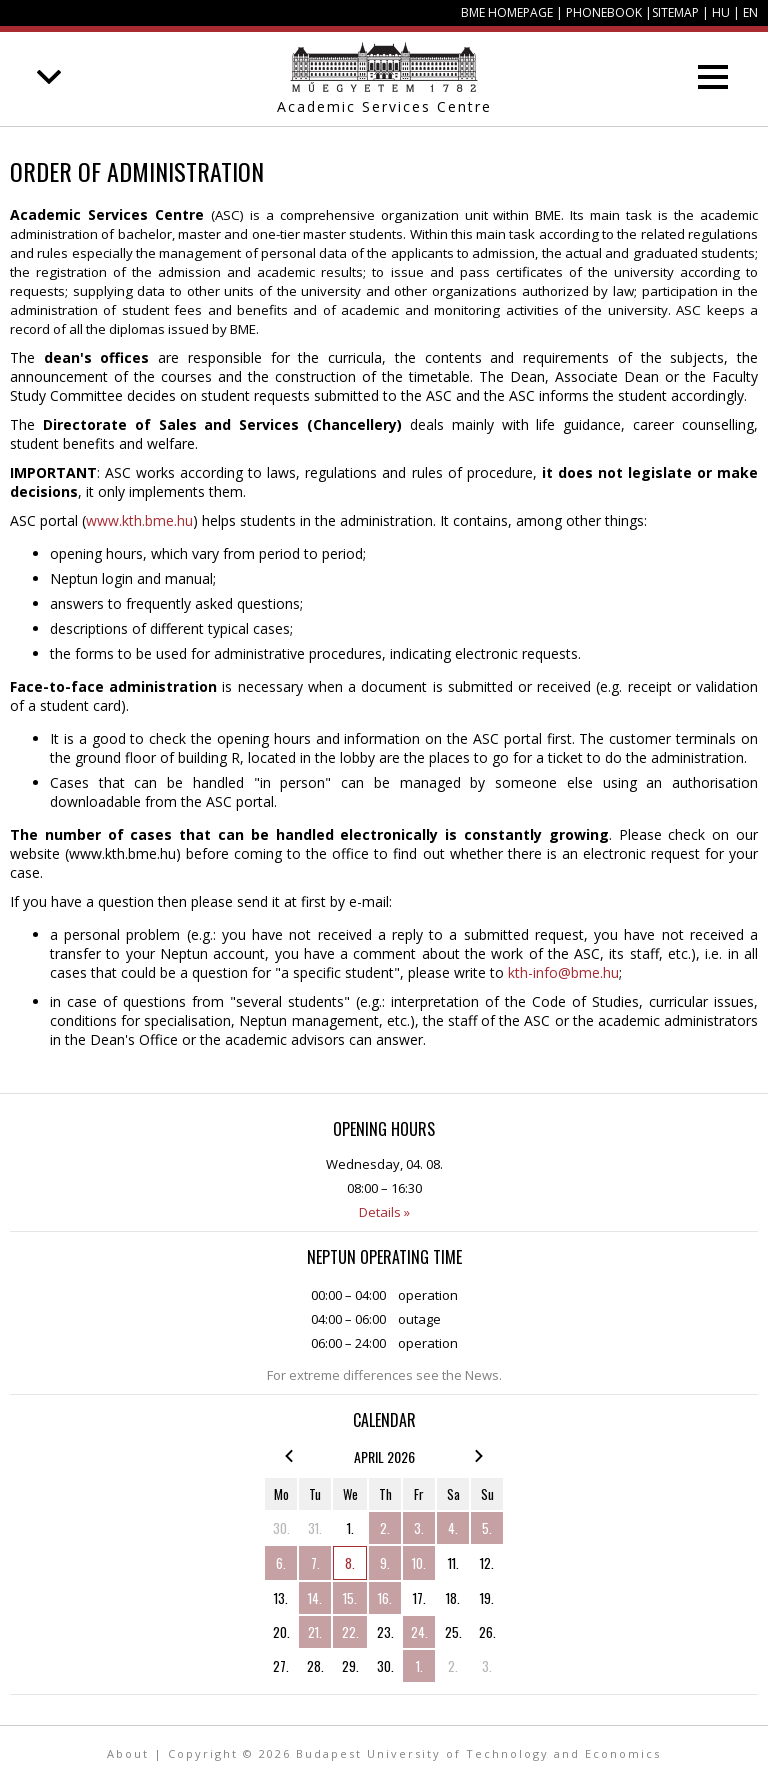 This screenshot has height=1781, width=768. I want to click on 6., so click(281, 1563).